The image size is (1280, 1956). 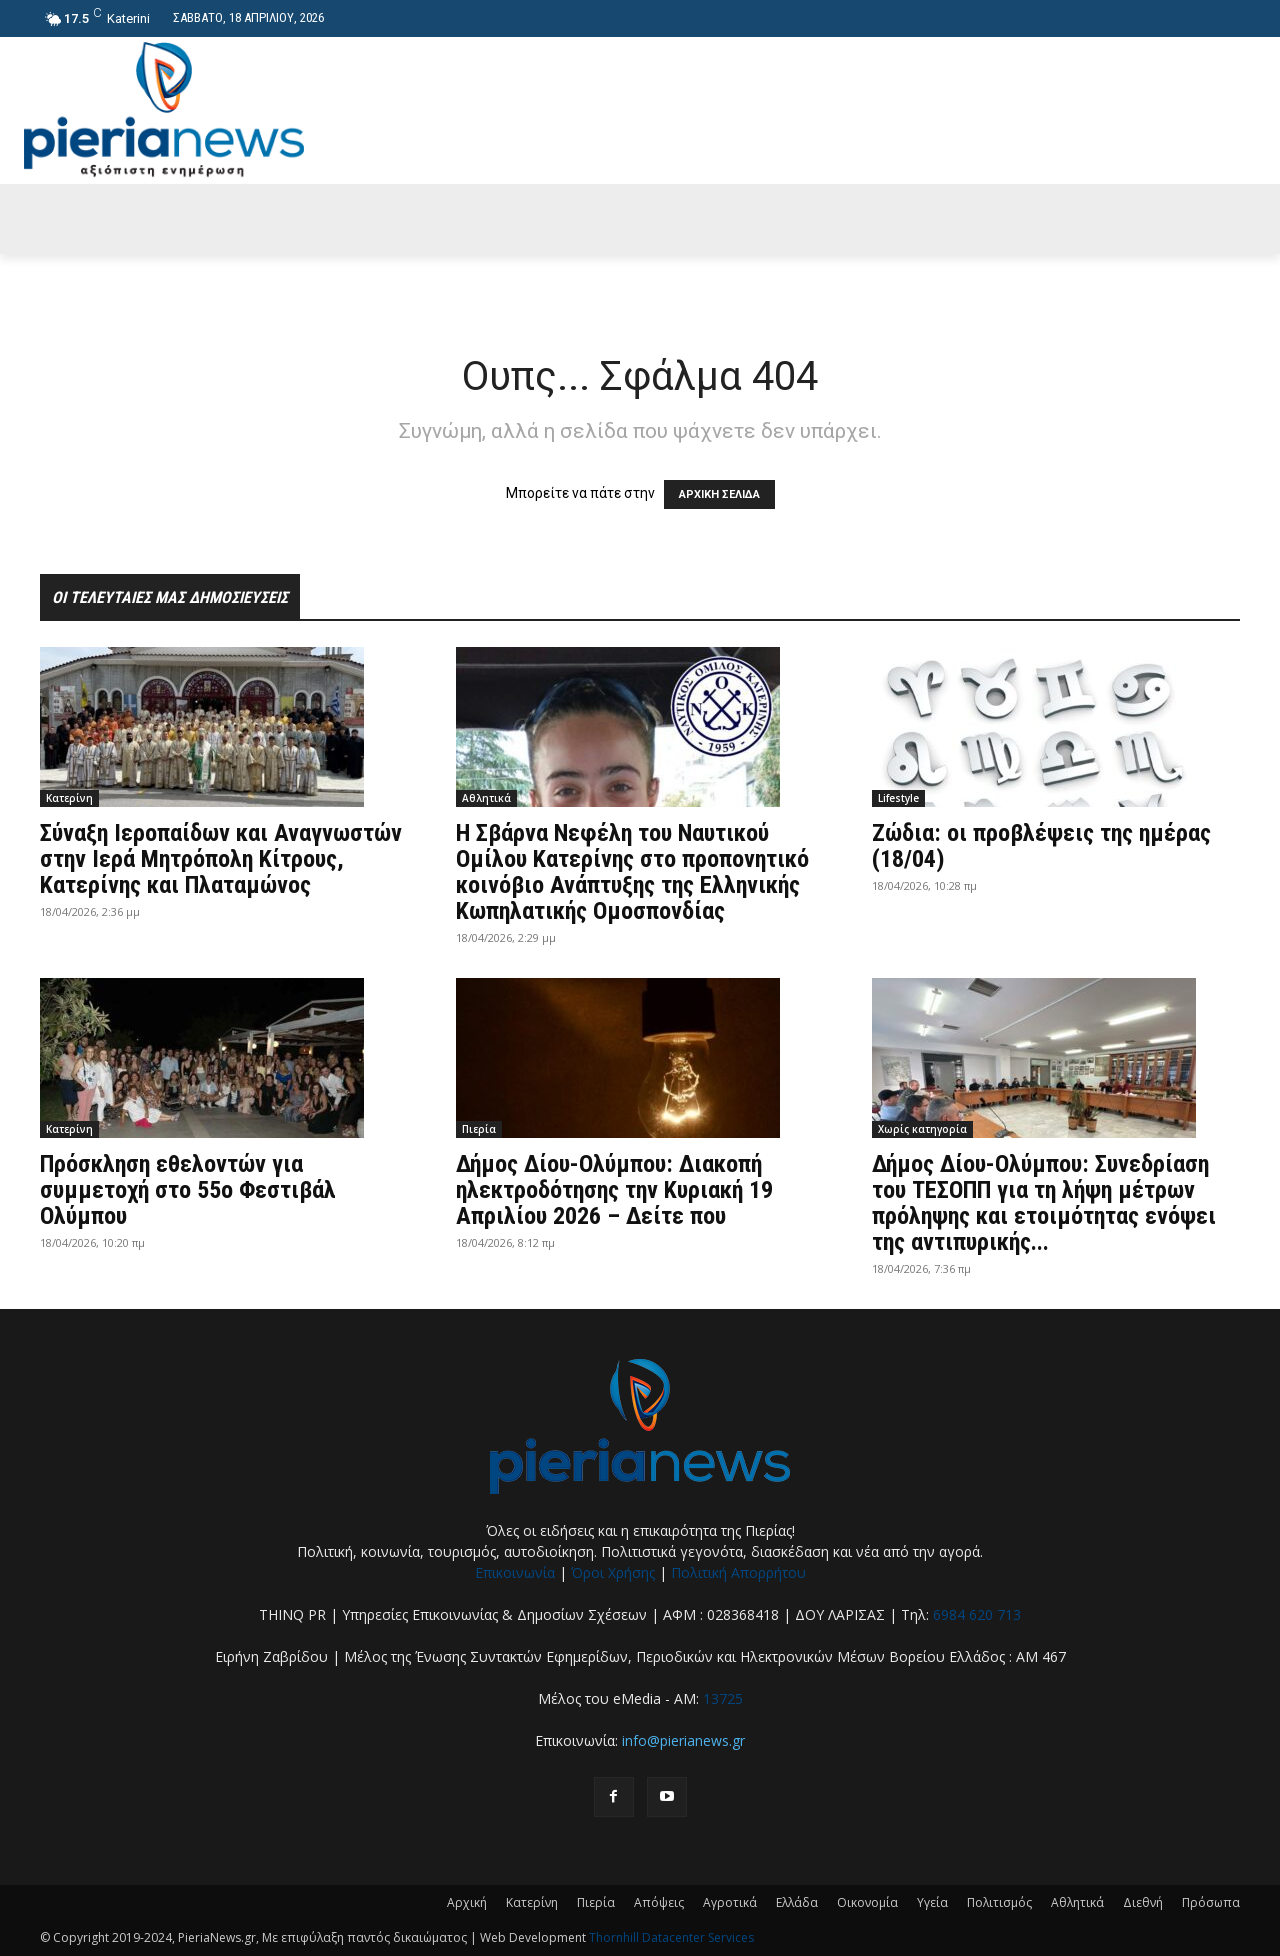 I want to click on Οικονομία, so click(x=867, y=1902).